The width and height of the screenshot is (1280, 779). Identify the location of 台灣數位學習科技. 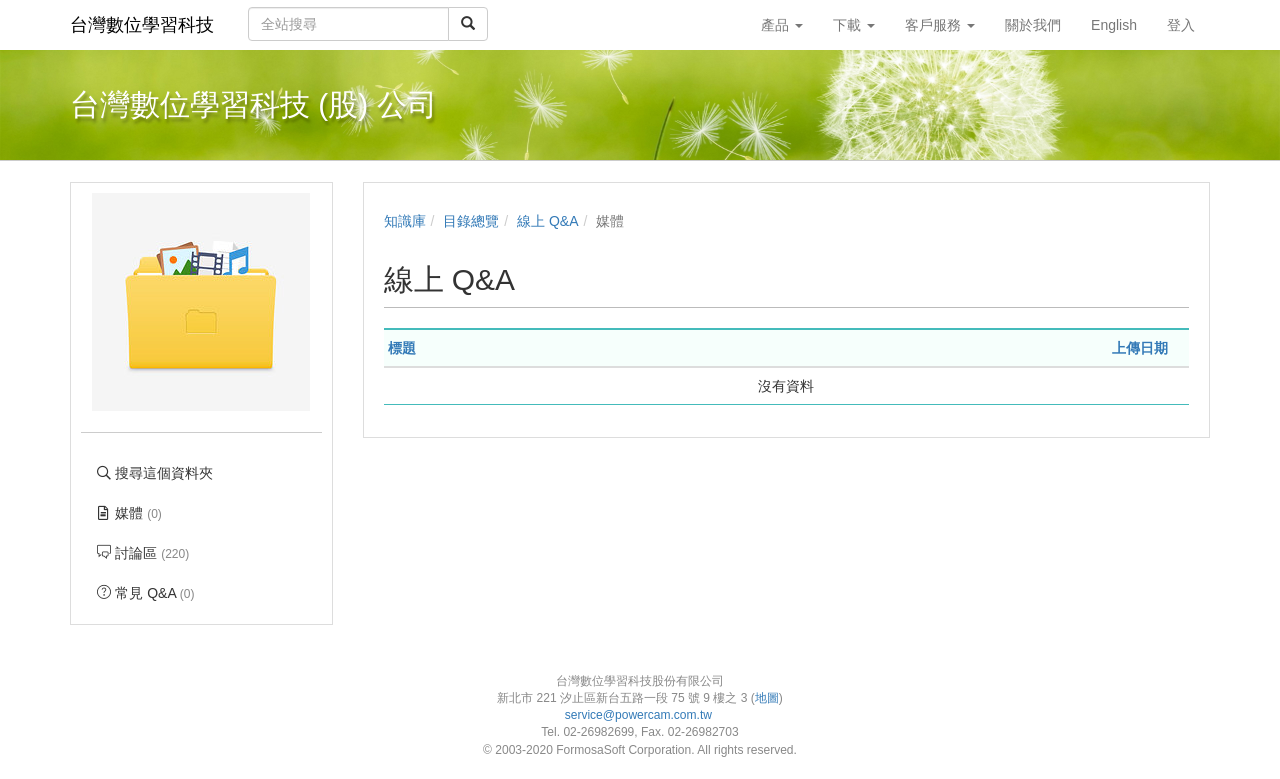
(142, 25).